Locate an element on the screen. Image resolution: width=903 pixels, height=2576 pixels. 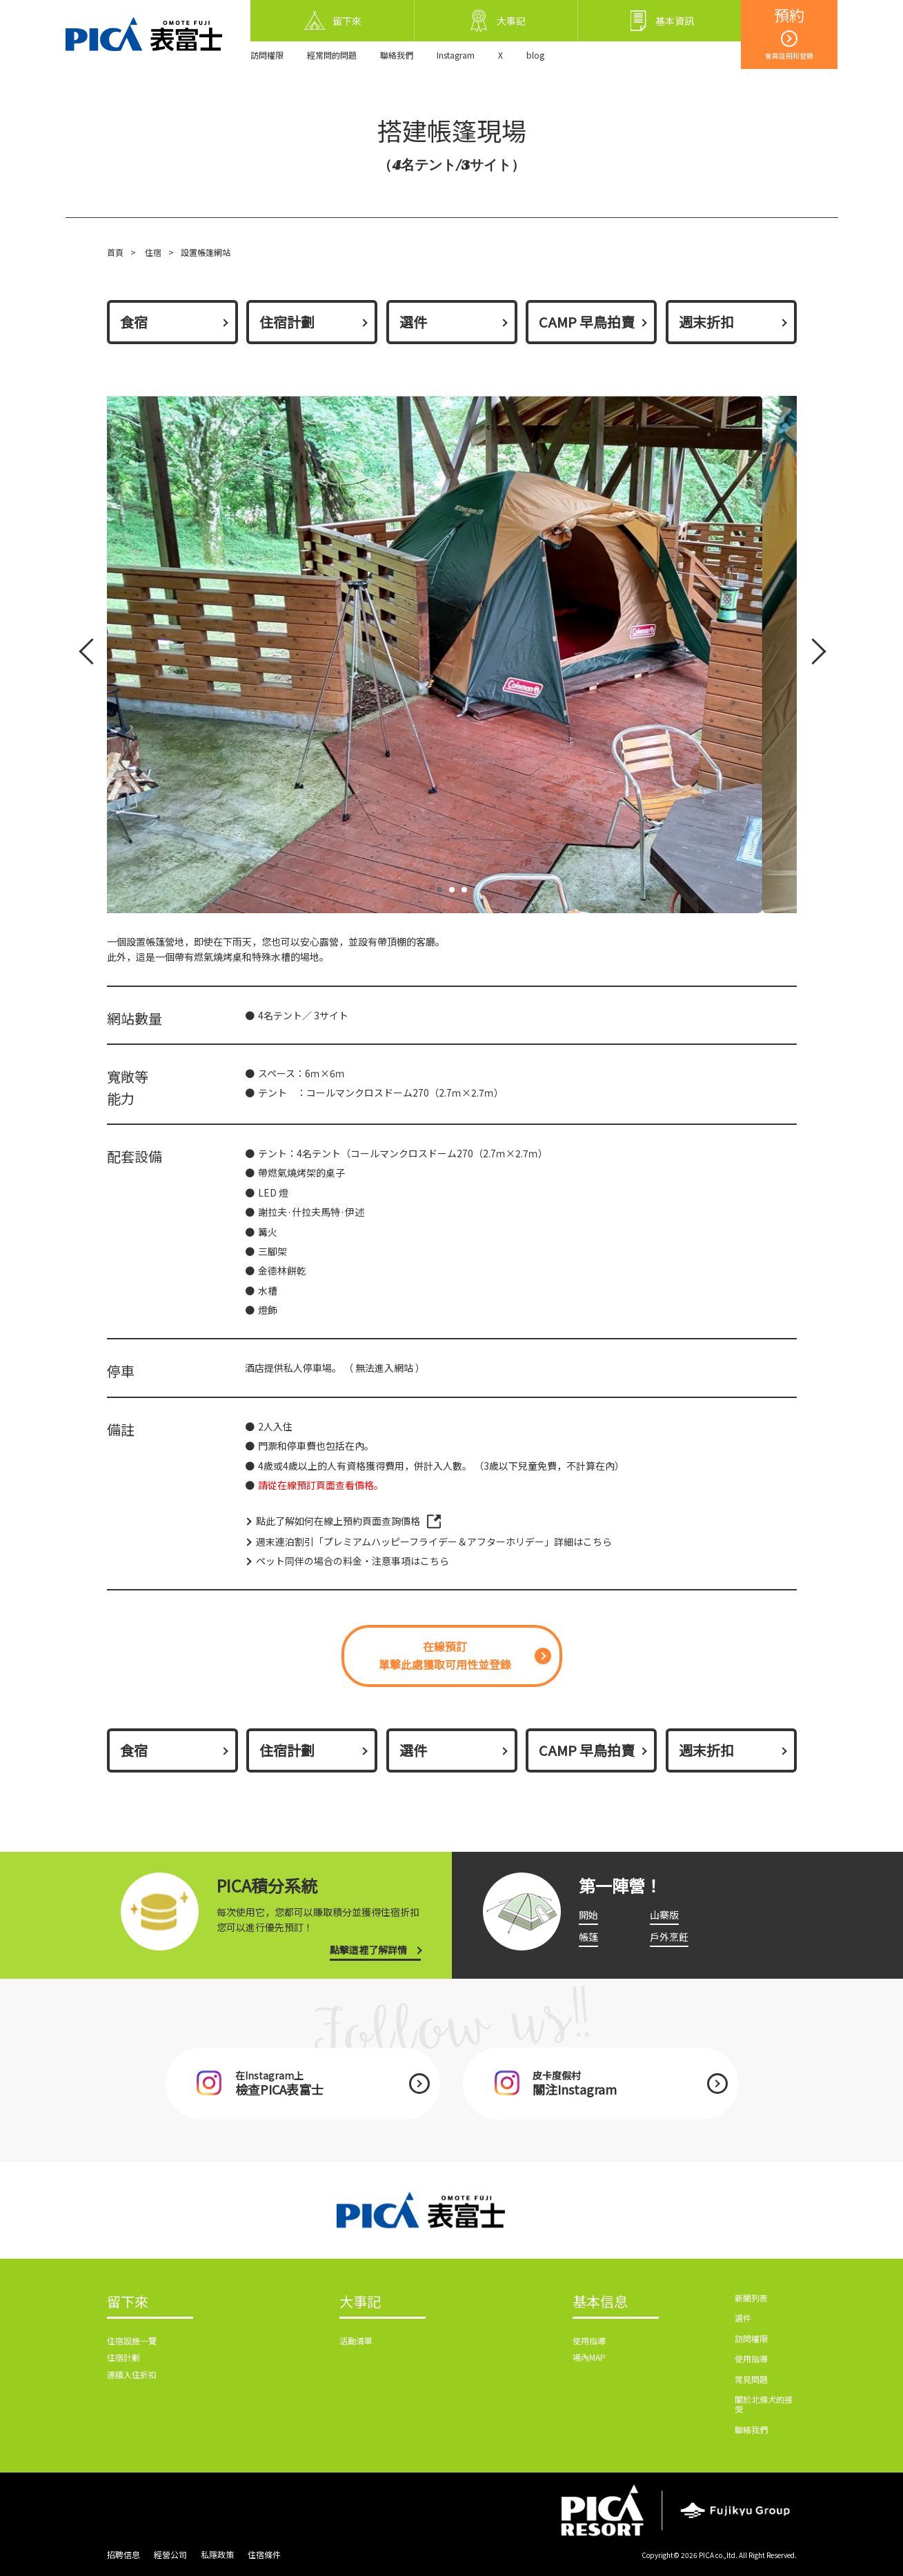
關於北條犬的接受 is located at coordinates (764, 2404).